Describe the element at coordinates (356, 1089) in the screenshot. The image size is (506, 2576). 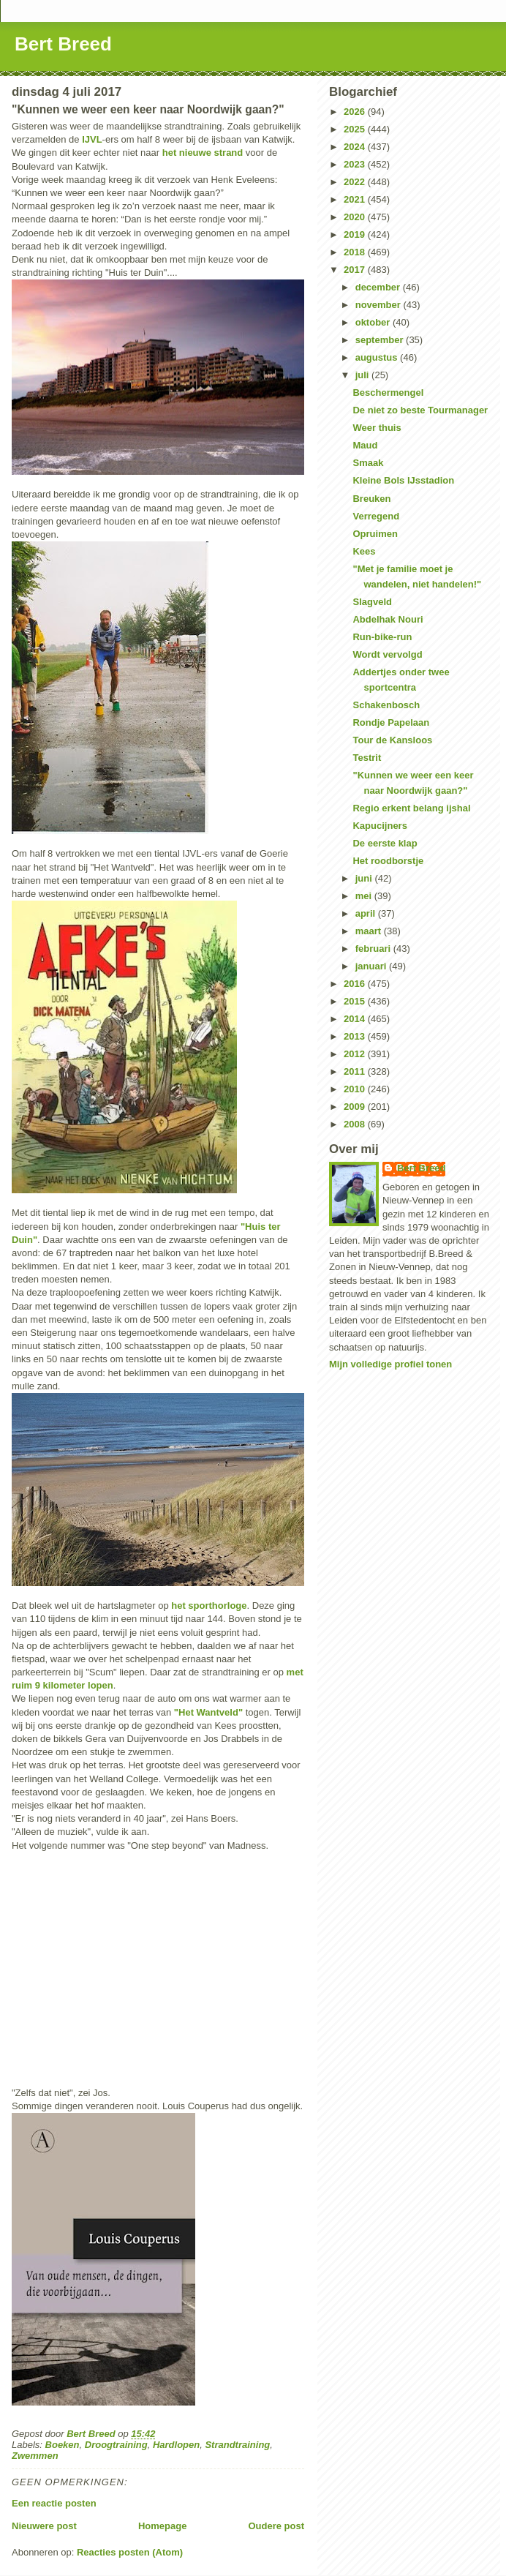
I see `2010` at that location.